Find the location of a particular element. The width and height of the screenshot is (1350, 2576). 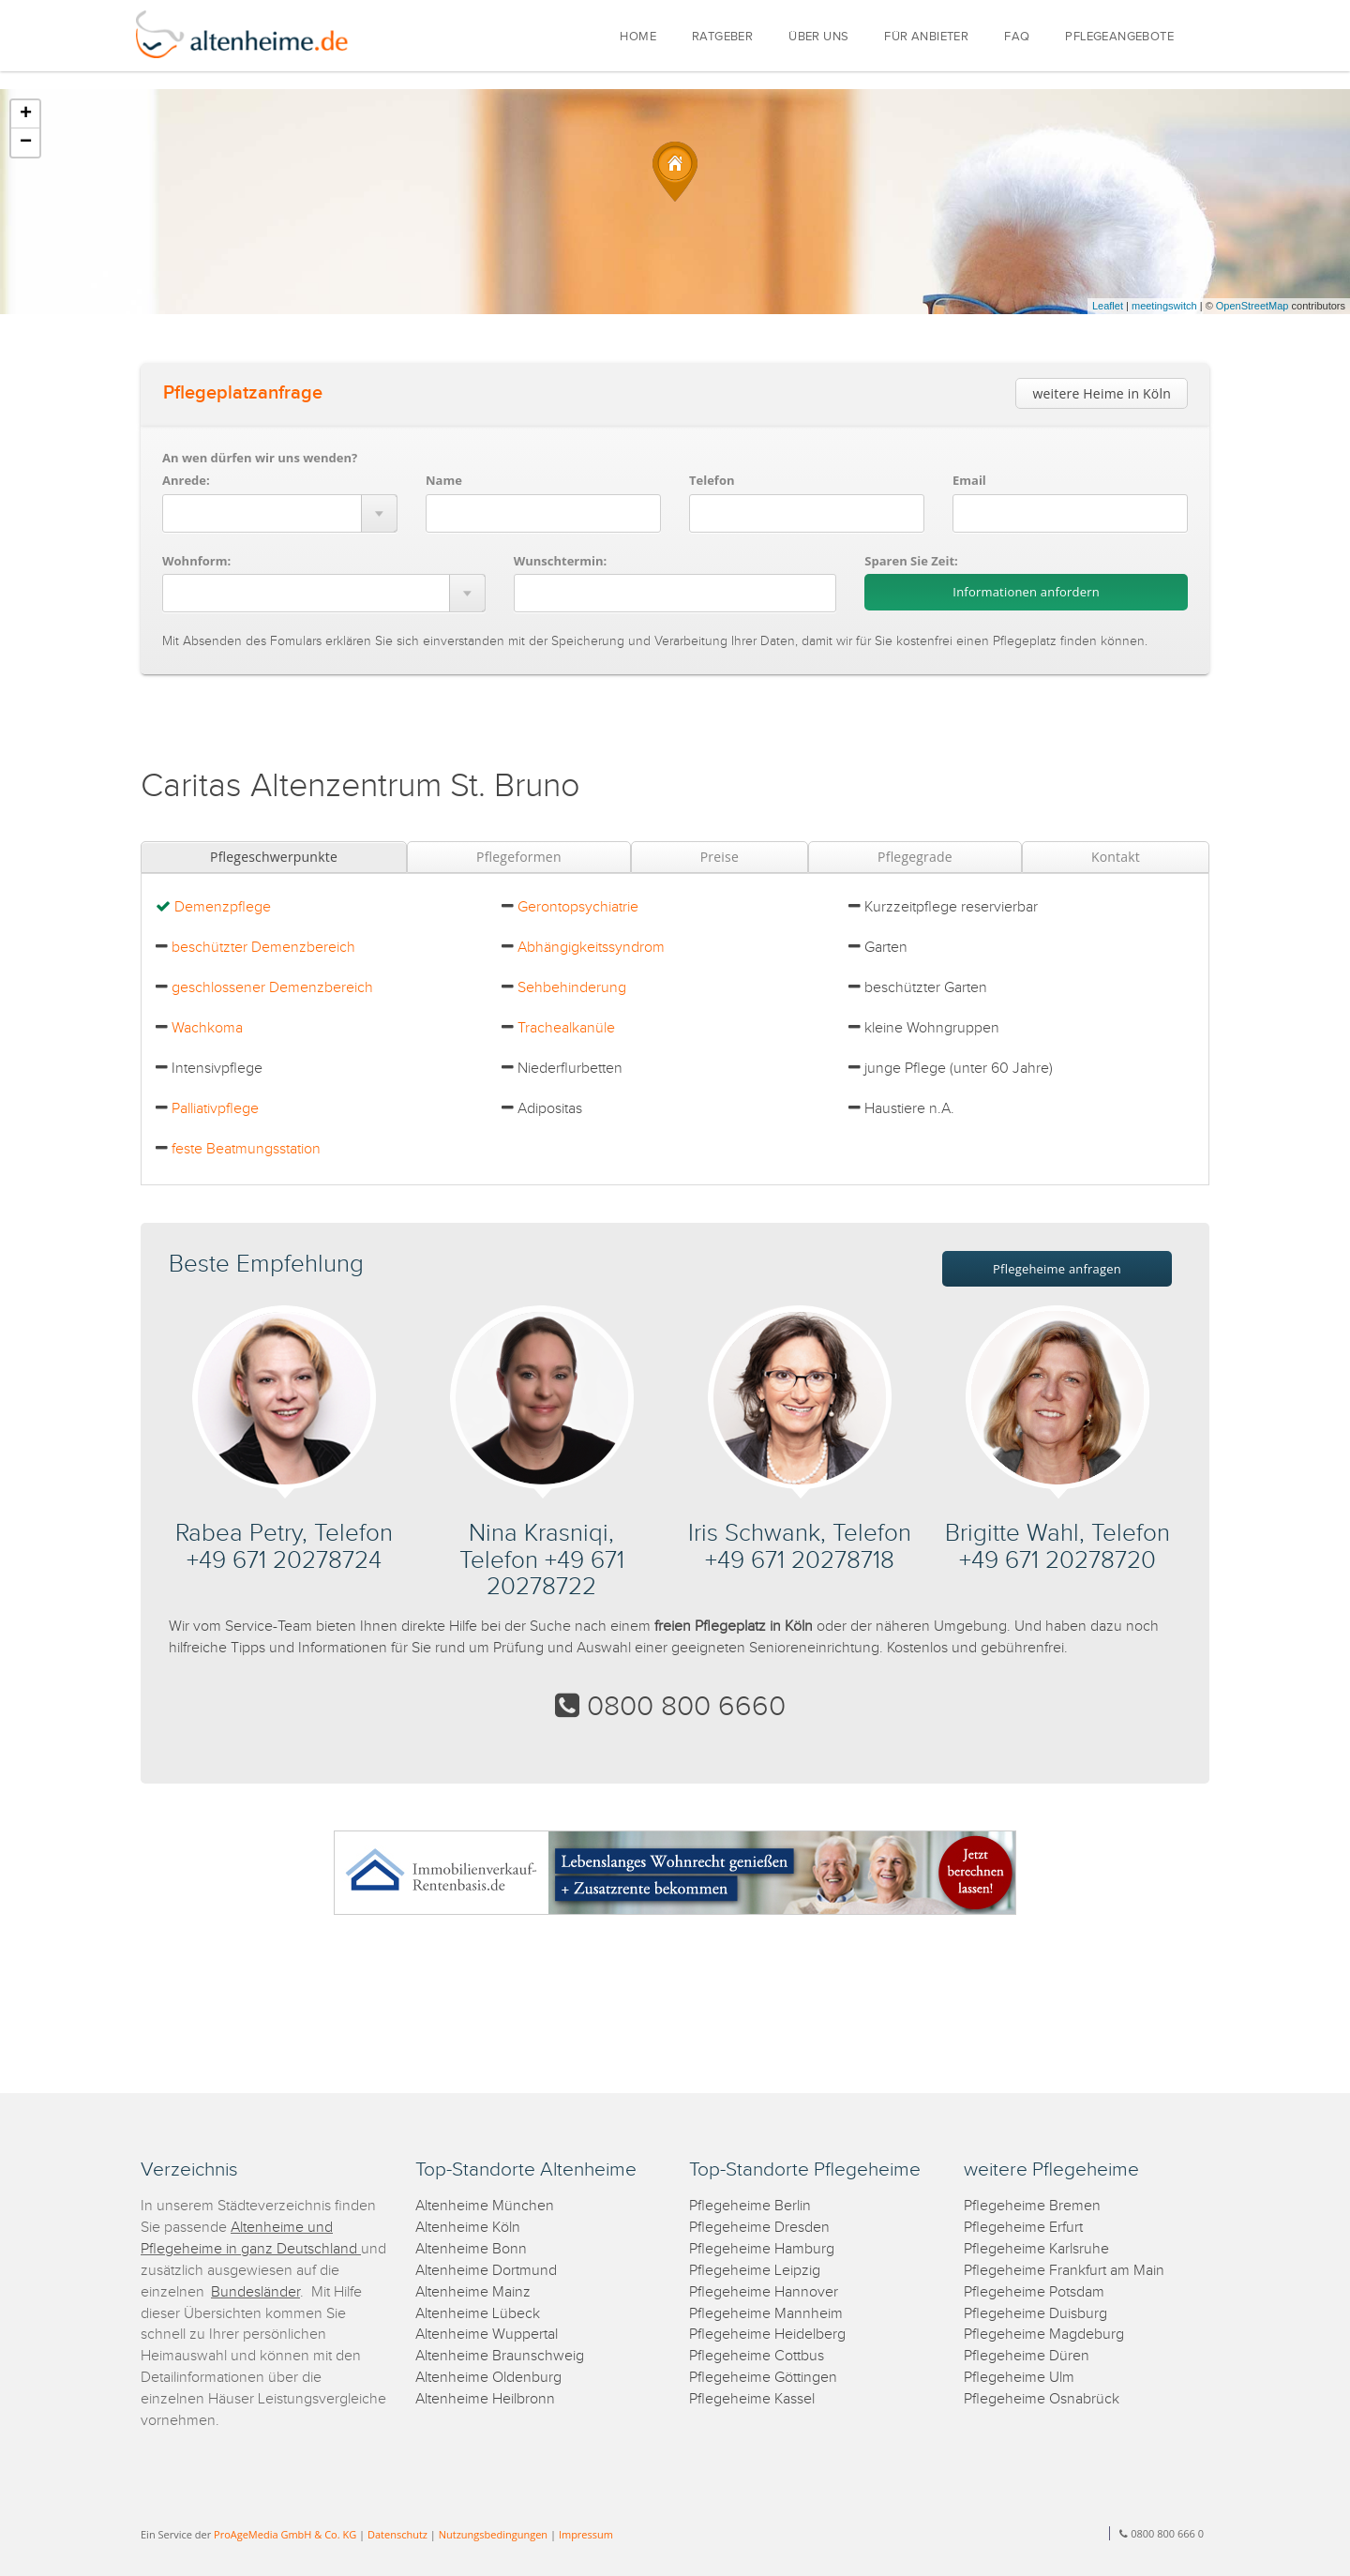

Pflegeheime Düren is located at coordinates (1026, 2356).